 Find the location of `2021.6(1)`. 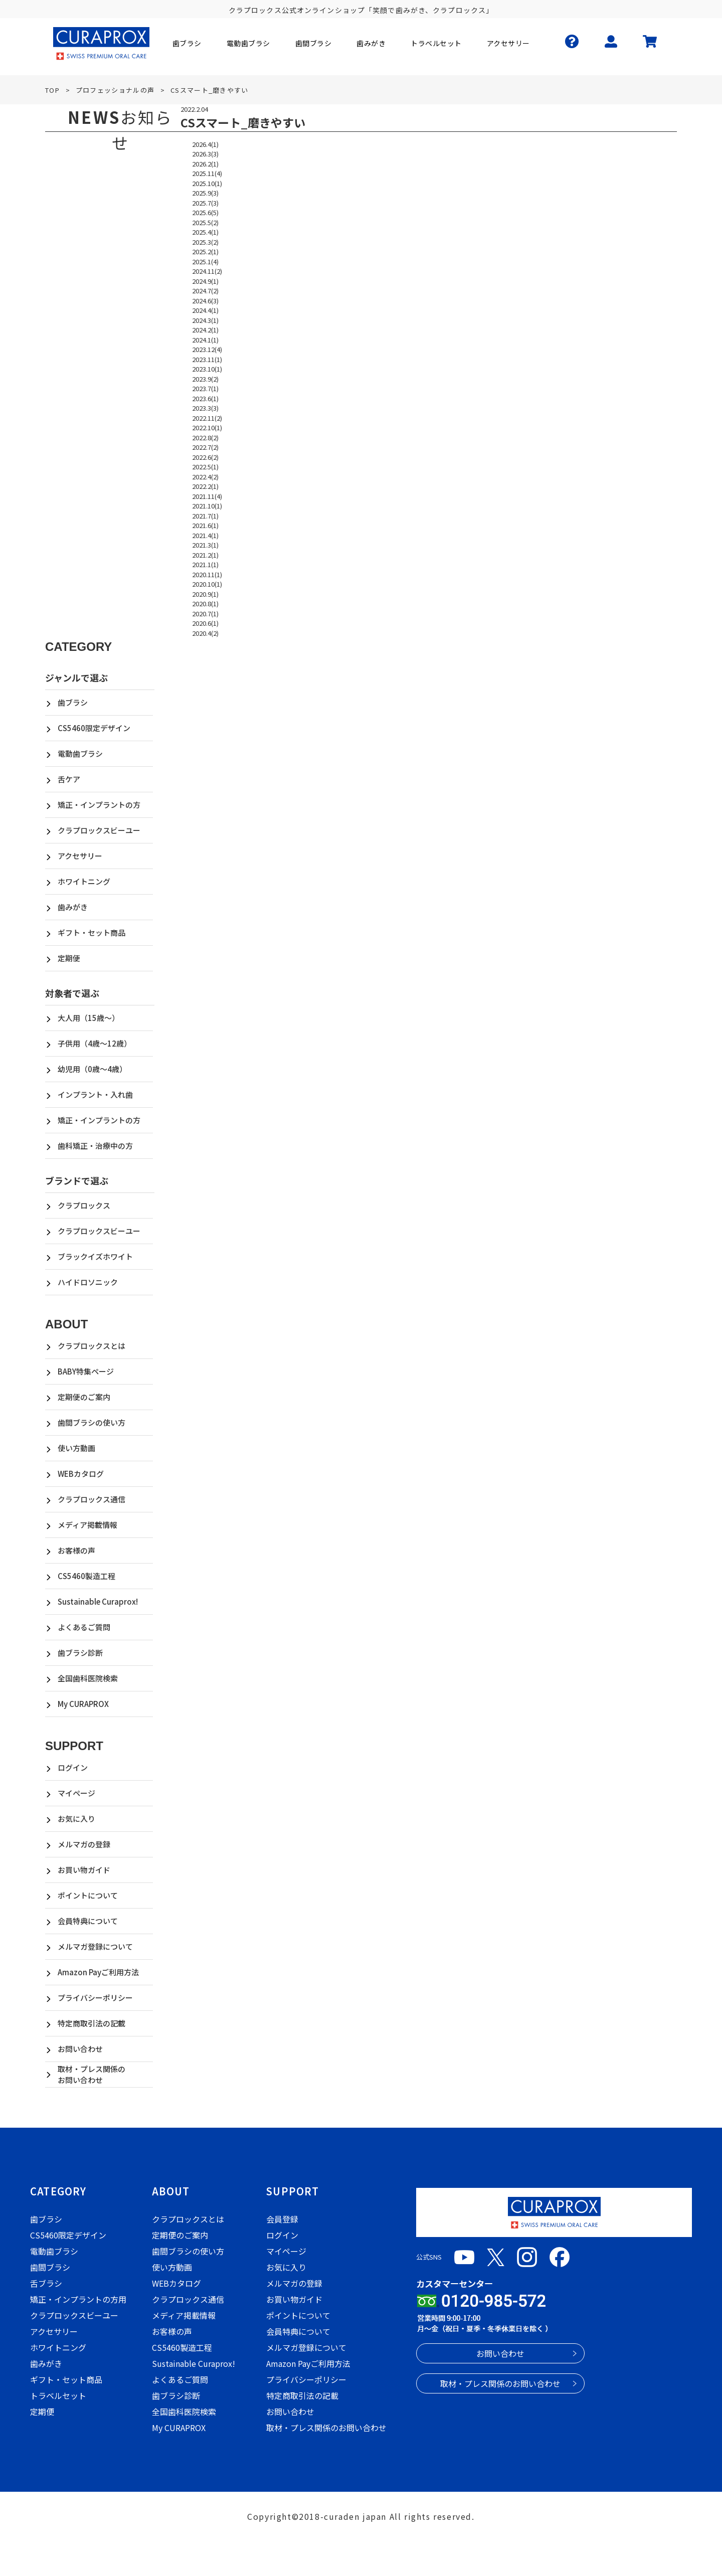

2021.6(1) is located at coordinates (205, 525).